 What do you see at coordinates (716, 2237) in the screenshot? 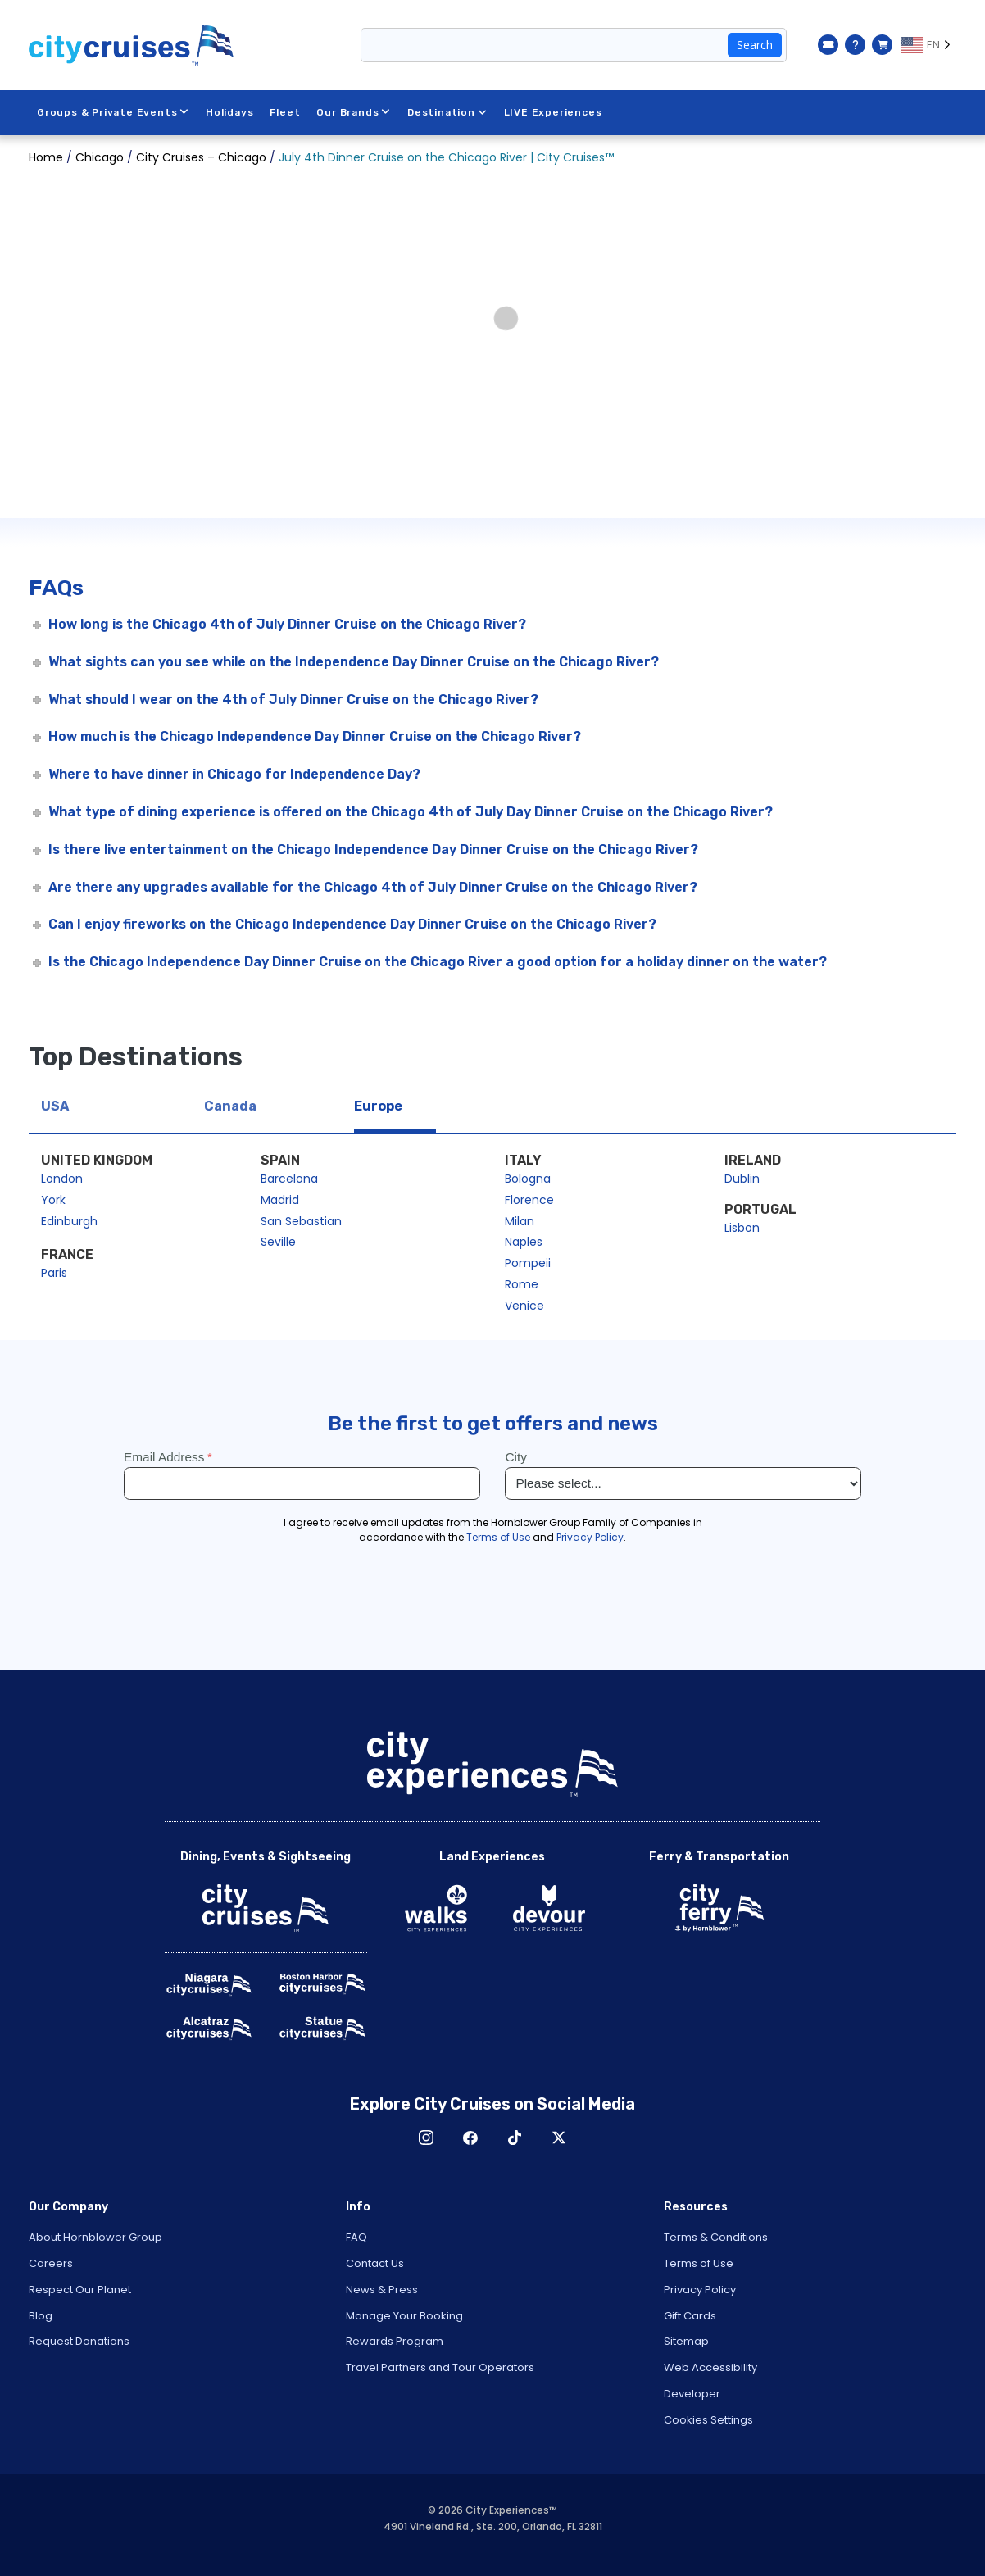
I see `Terms & Conditions` at bounding box center [716, 2237].